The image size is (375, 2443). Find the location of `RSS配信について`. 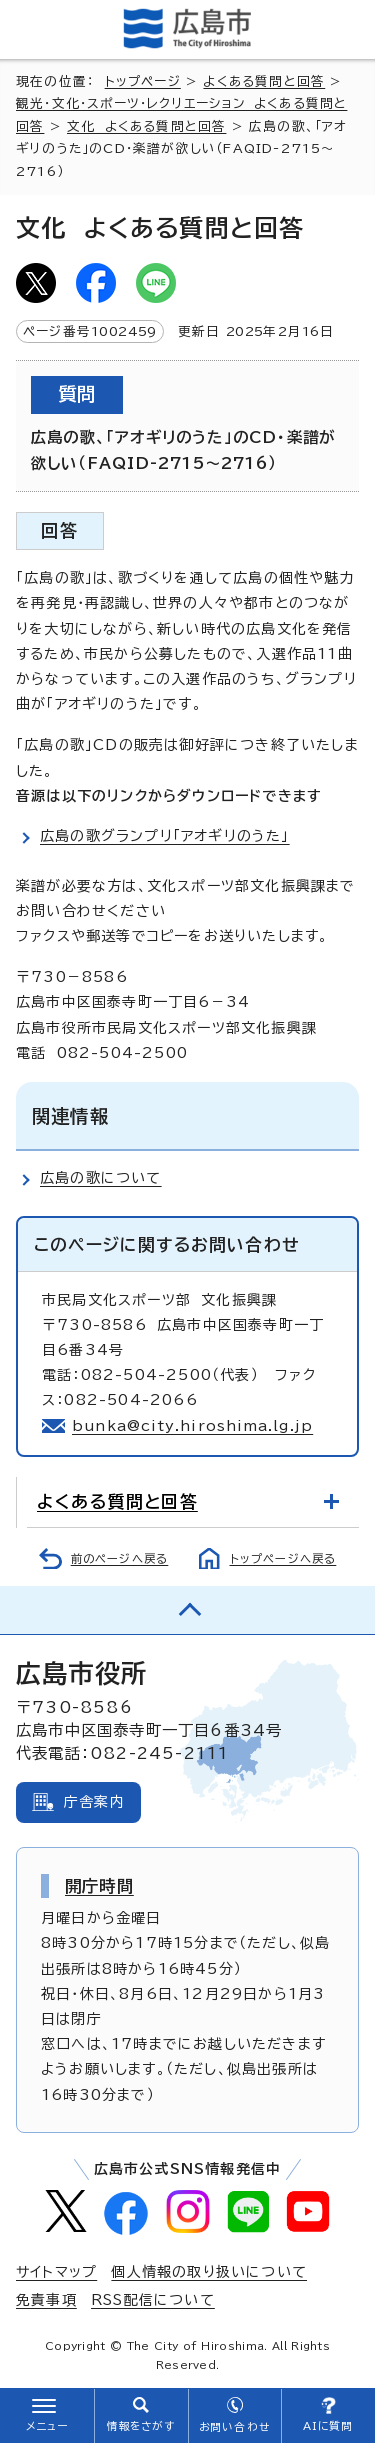

RSS配信について is located at coordinates (153, 2300).